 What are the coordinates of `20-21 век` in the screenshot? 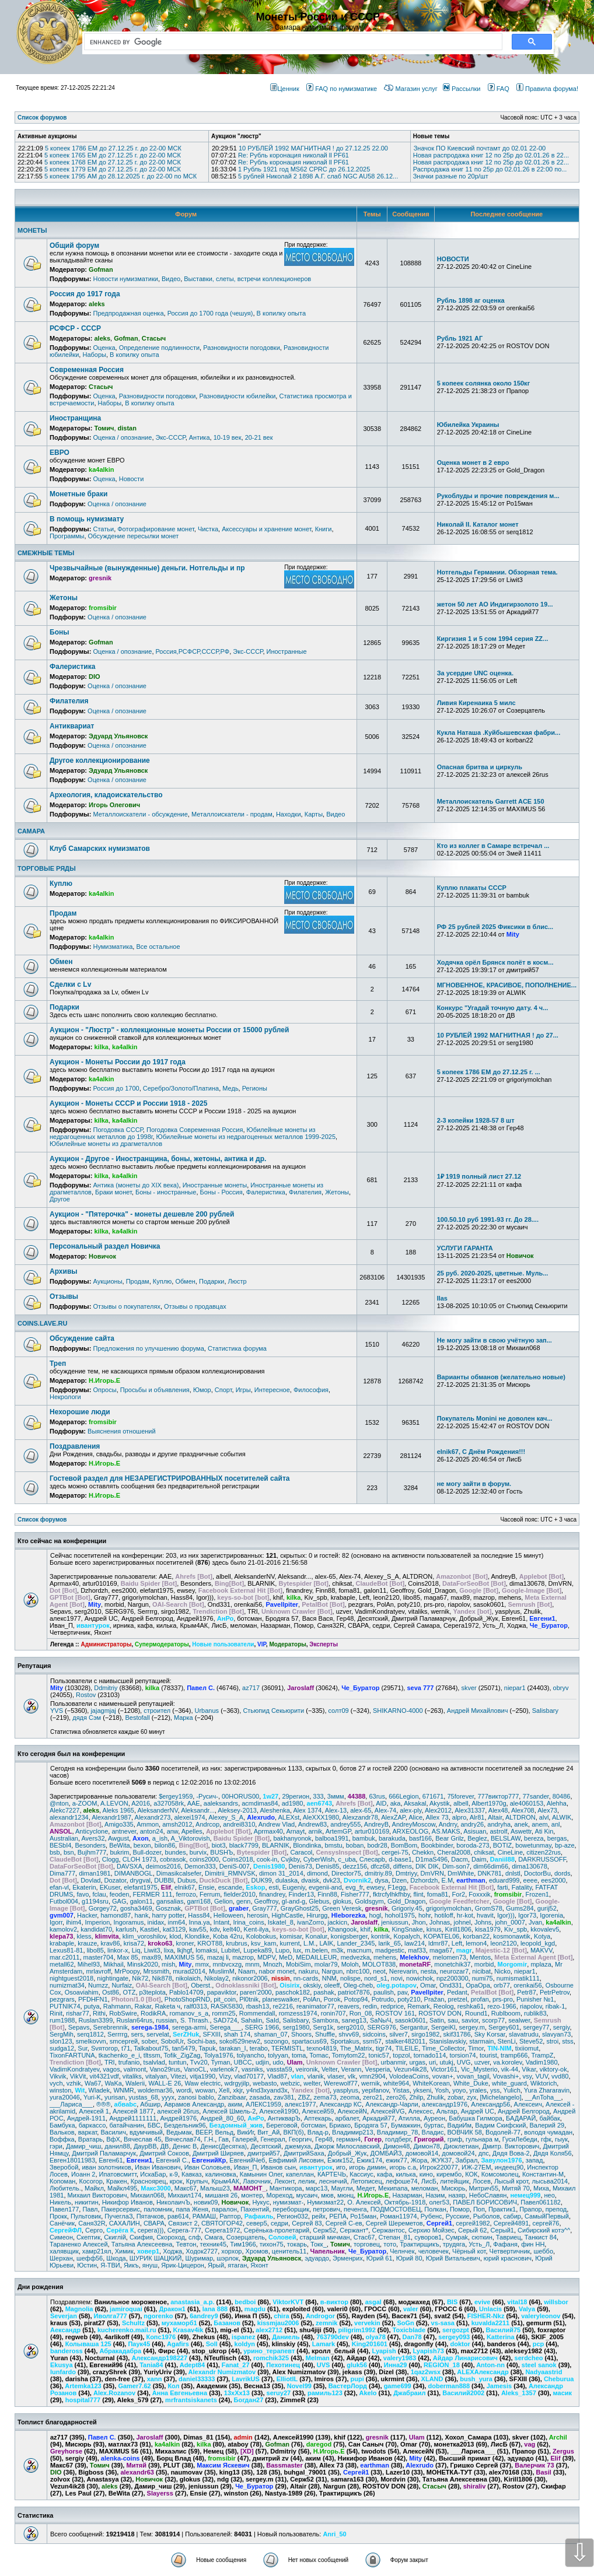 It's located at (259, 437).